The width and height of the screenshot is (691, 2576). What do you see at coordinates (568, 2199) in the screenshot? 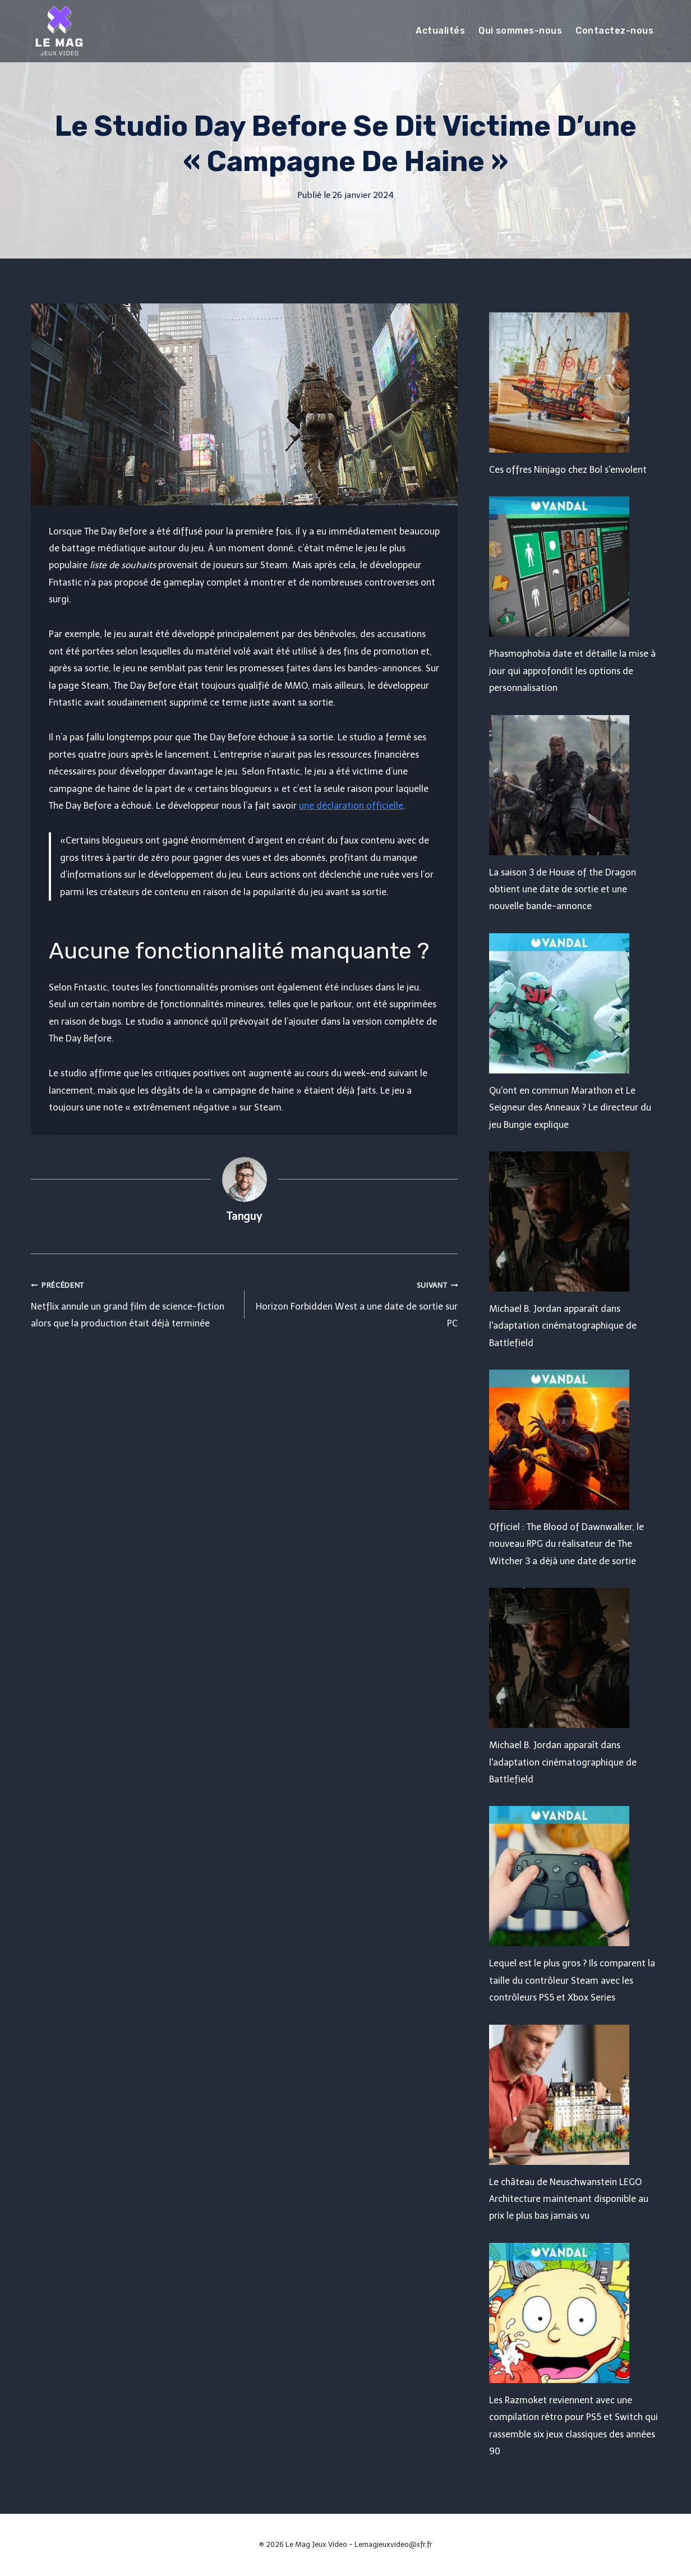
I see `Le château de Neuschwanstein LEGO Architecture maintenant disponible au prix le plus bas jamais vu` at bounding box center [568, 2199].